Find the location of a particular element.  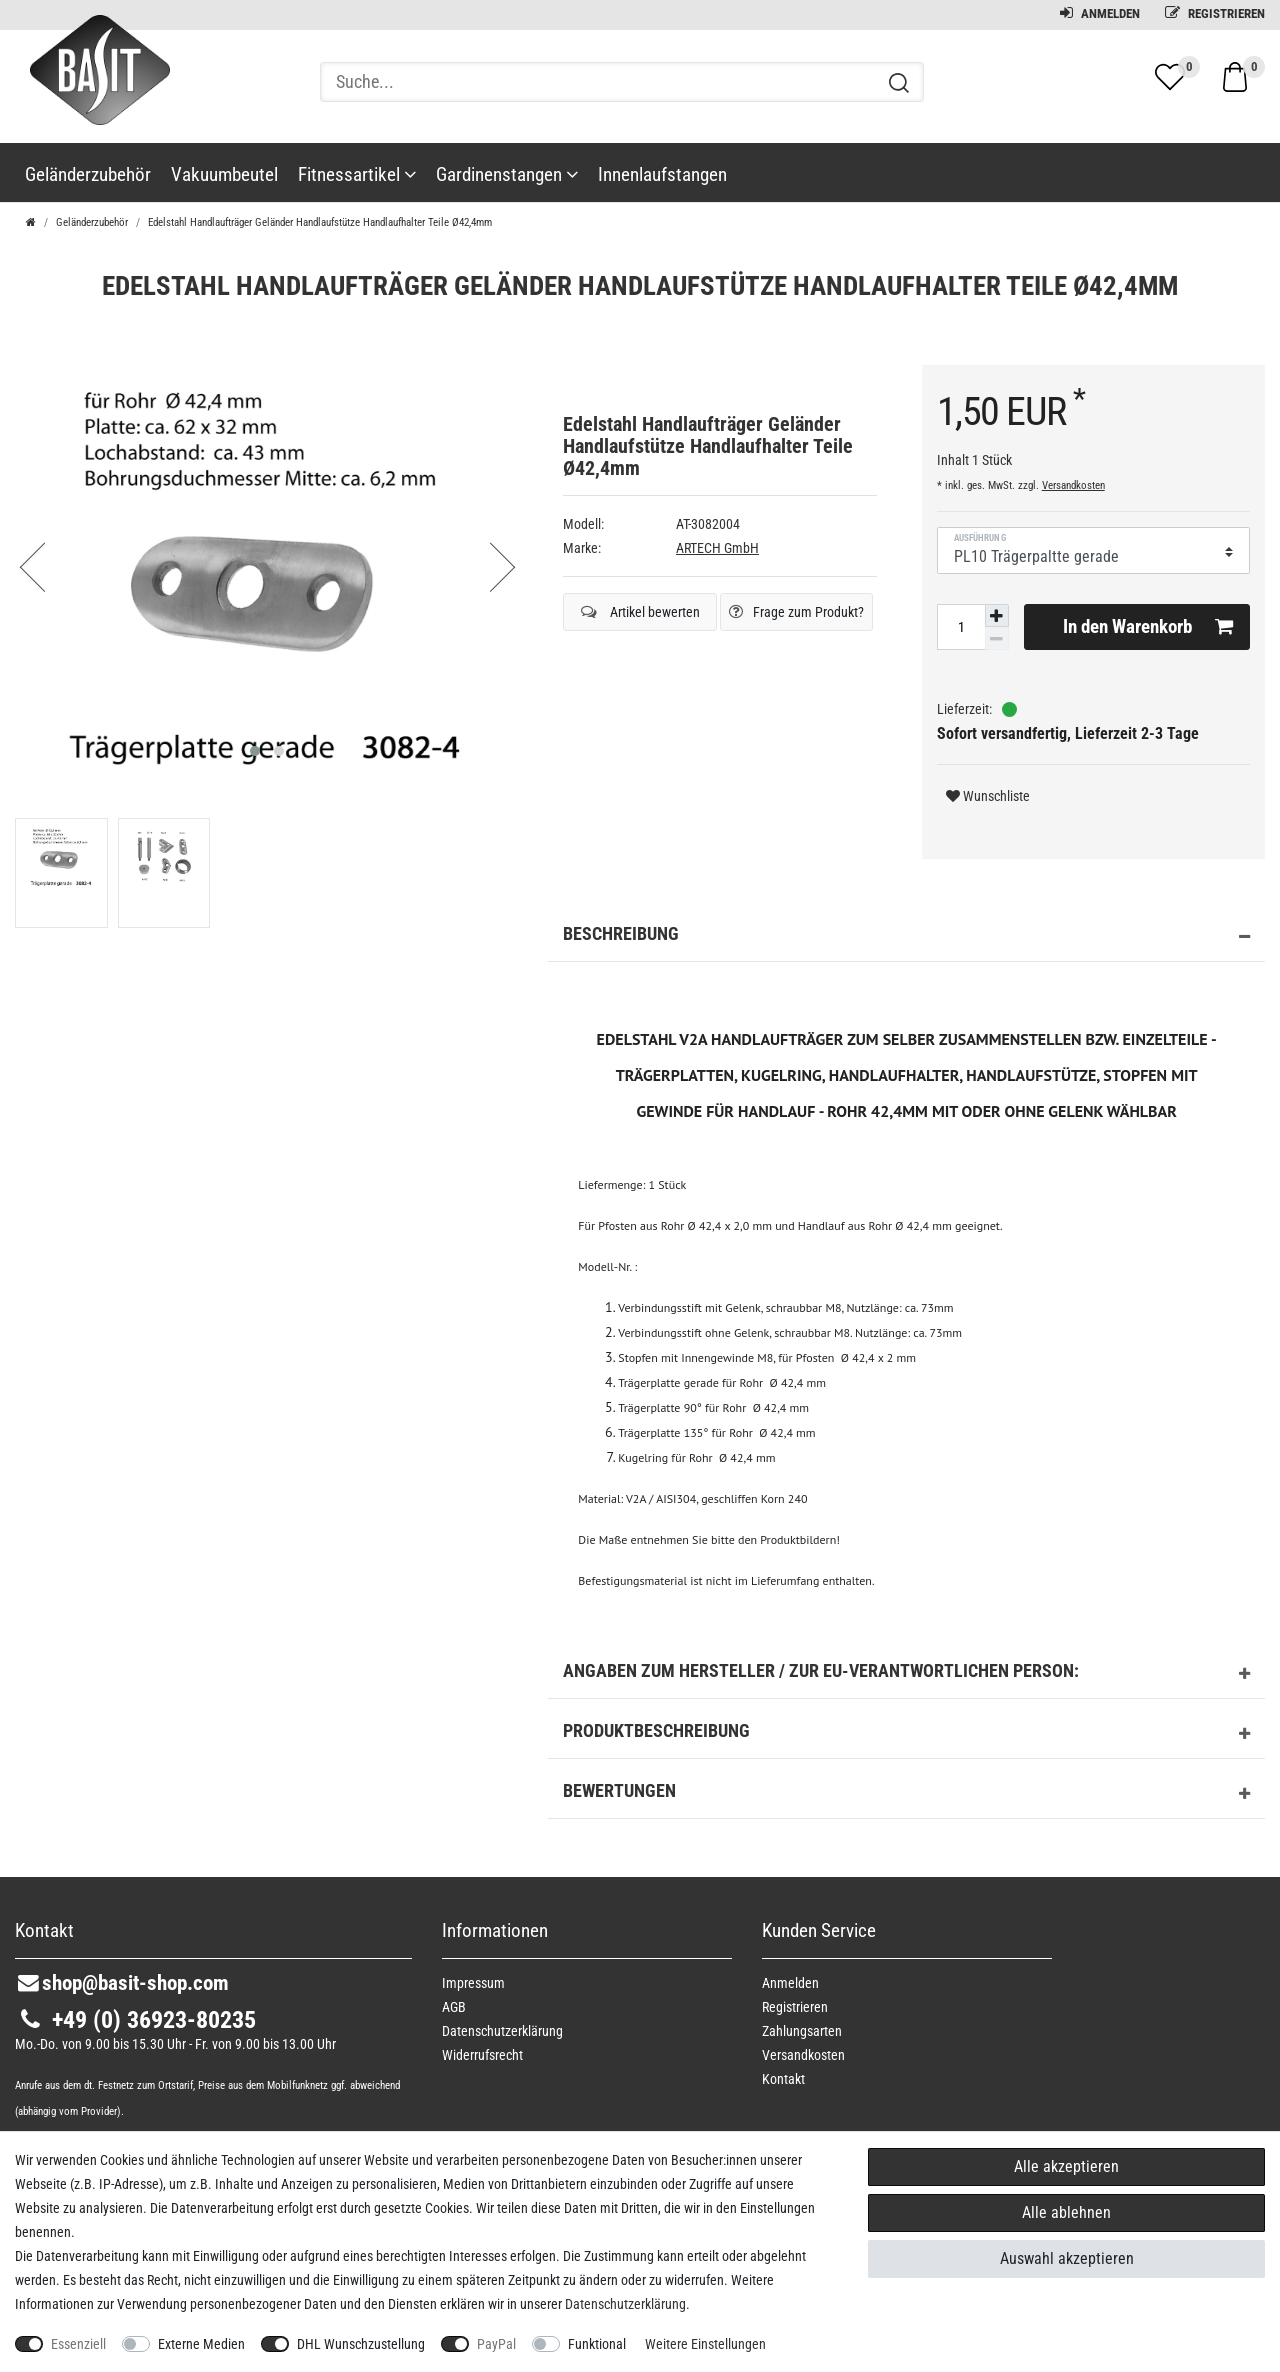

Produktbeschreibung [button] is located at coordinates (906, 1734).